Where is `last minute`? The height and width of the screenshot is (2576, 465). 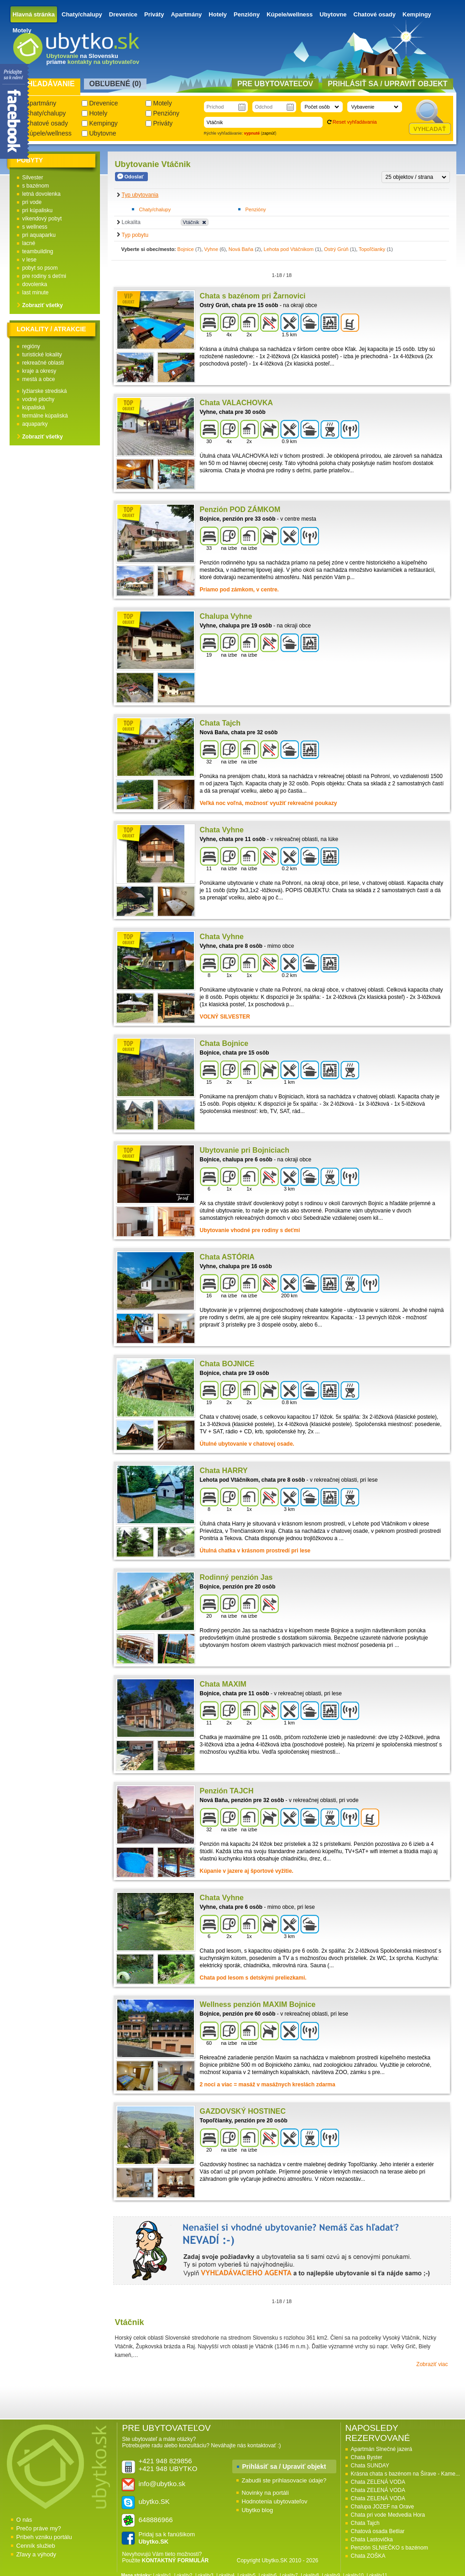
last minute is located at coordinates (35, 292).